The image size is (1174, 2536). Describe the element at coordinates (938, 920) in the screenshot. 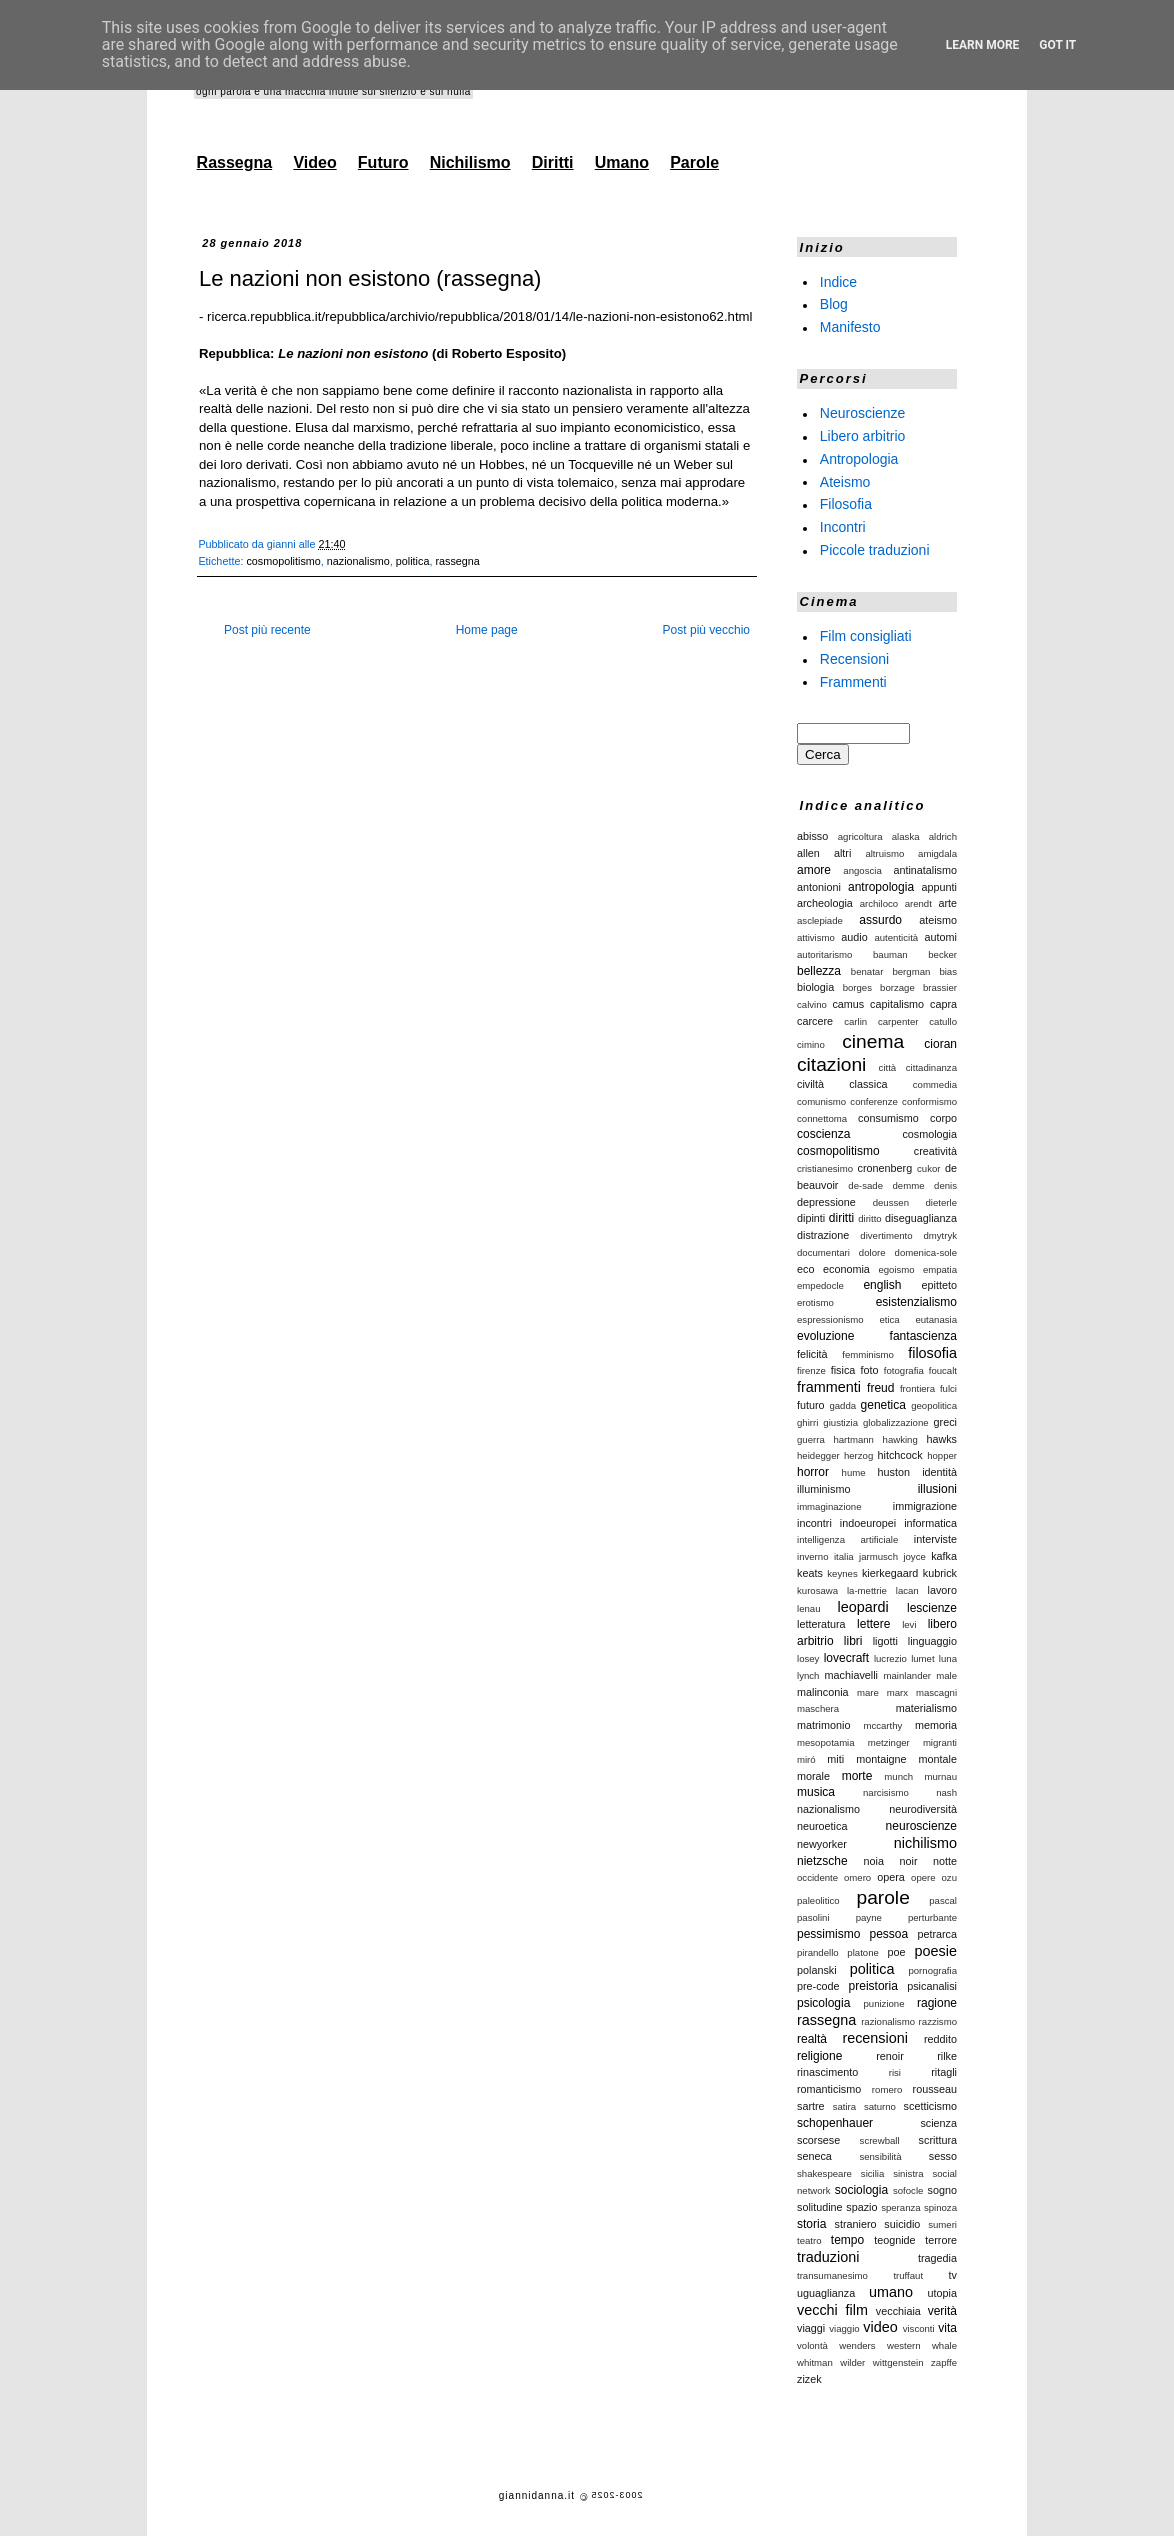

I see `ateismo` at that location.